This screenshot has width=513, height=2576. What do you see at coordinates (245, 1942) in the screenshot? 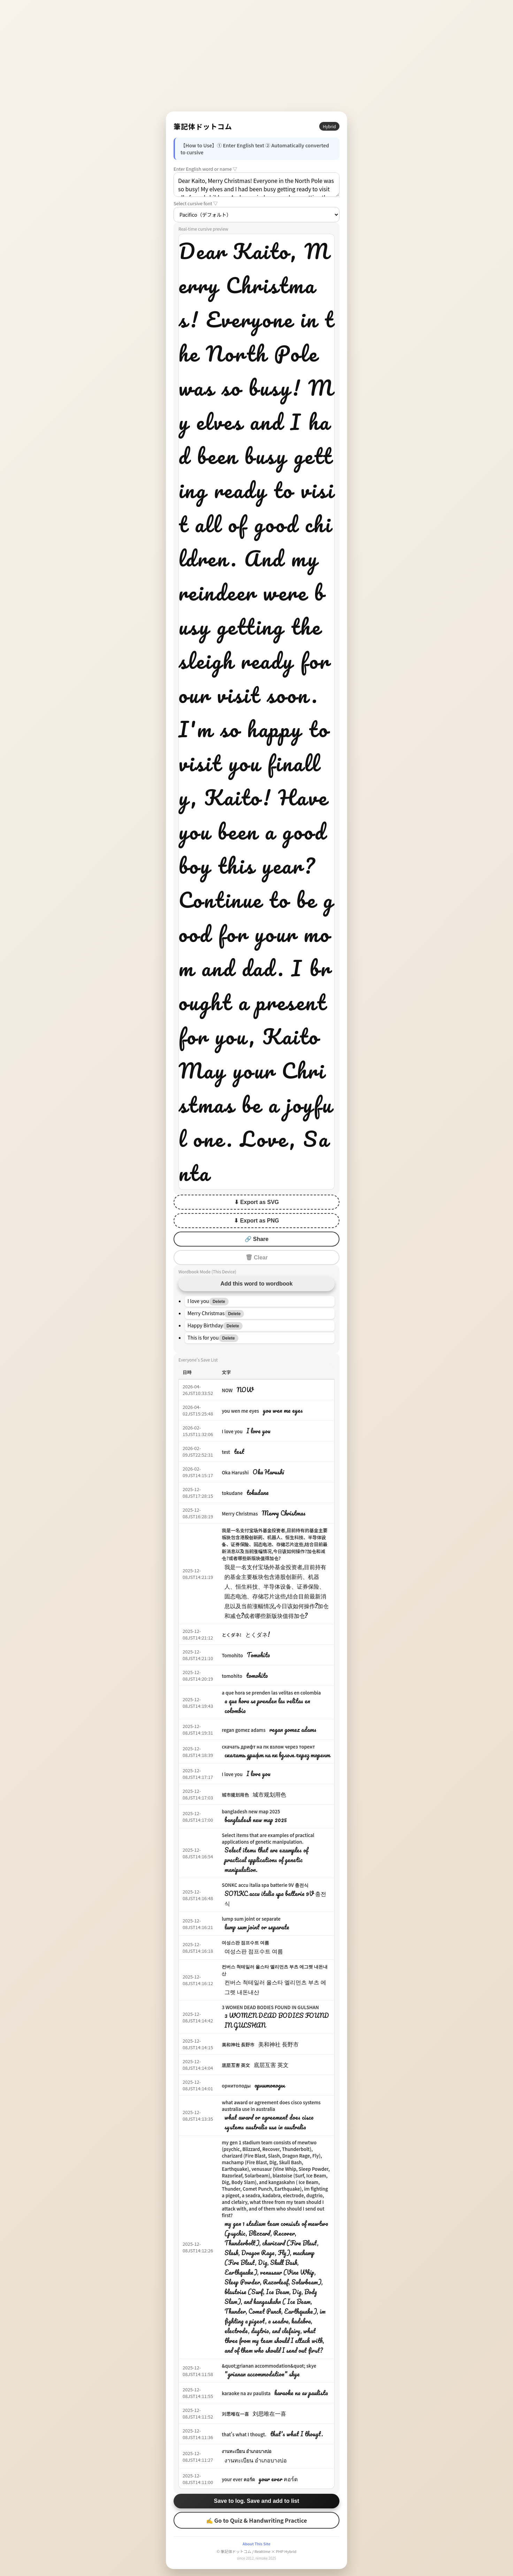
I see `여성스판 점프수트 여름` at bounding box center [245, 1942].